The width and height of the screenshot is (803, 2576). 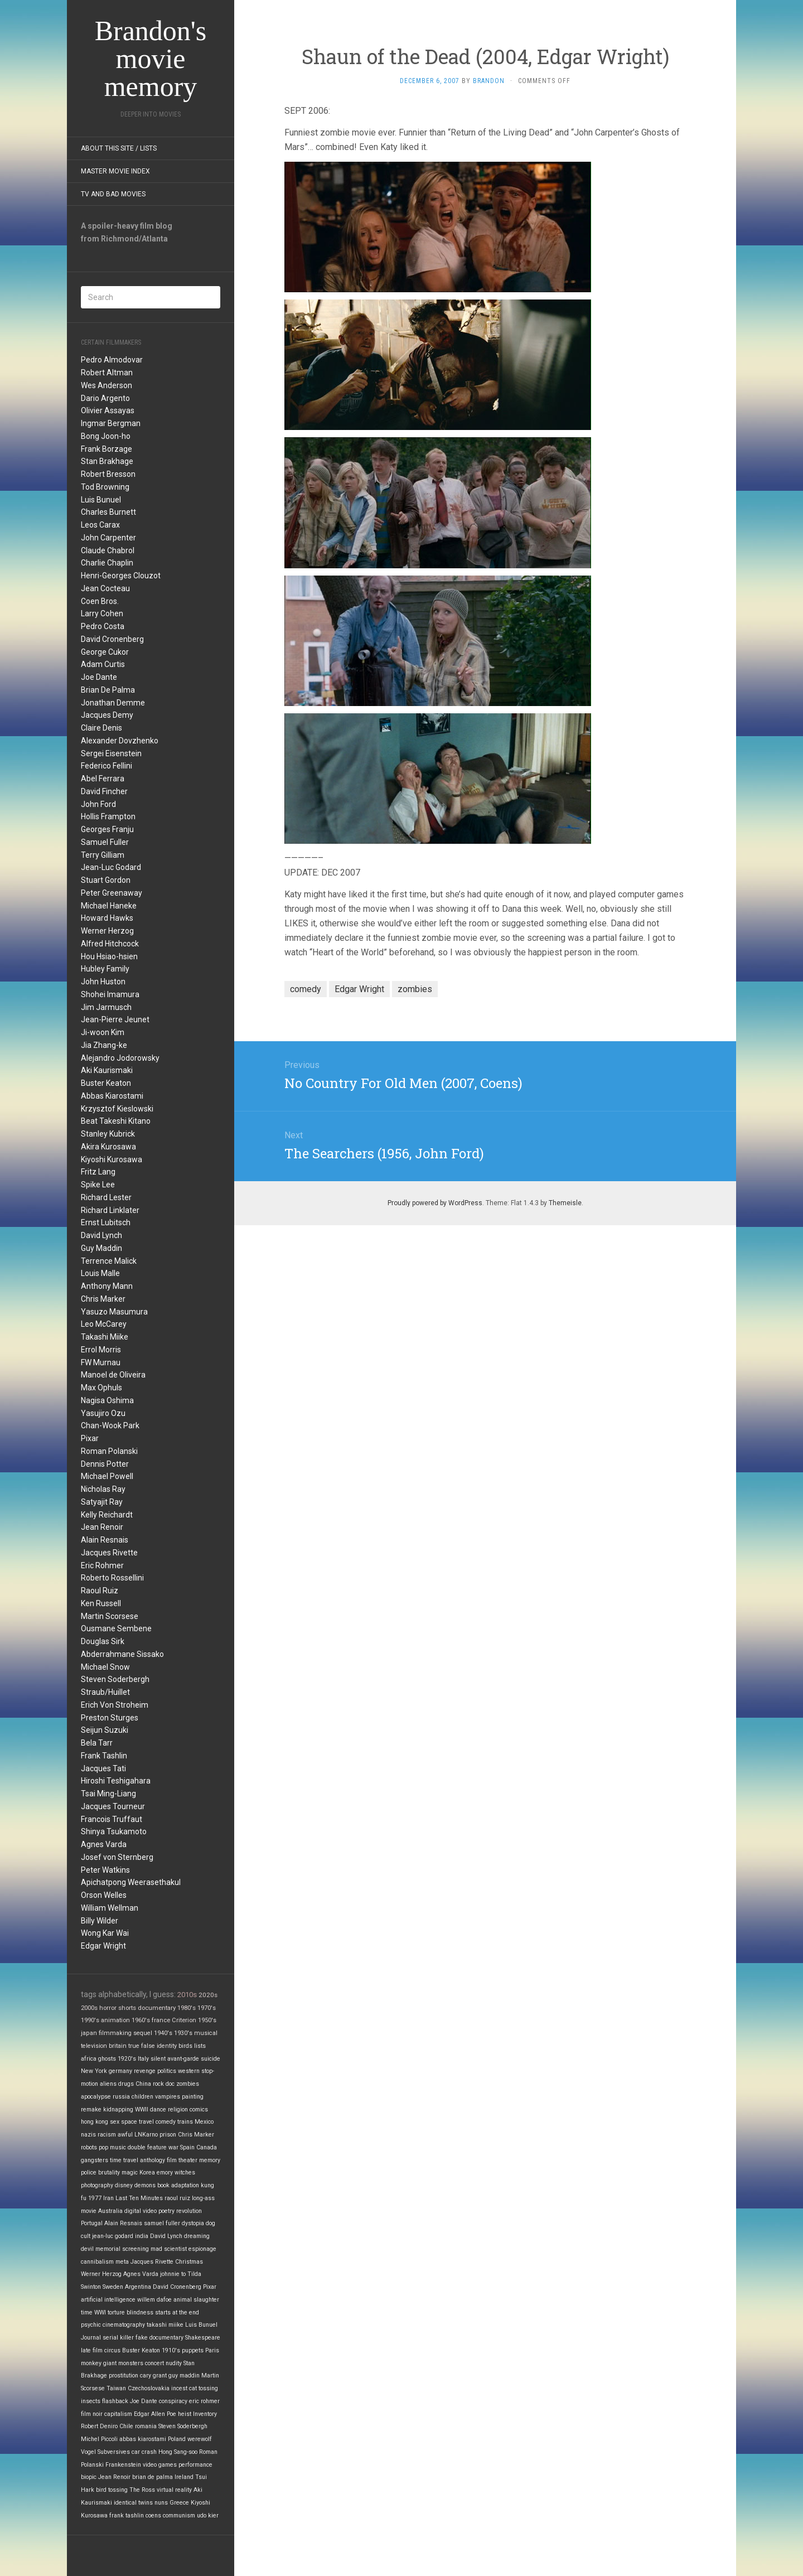 I want to click on udo kier, so click(x=208, y=2515).